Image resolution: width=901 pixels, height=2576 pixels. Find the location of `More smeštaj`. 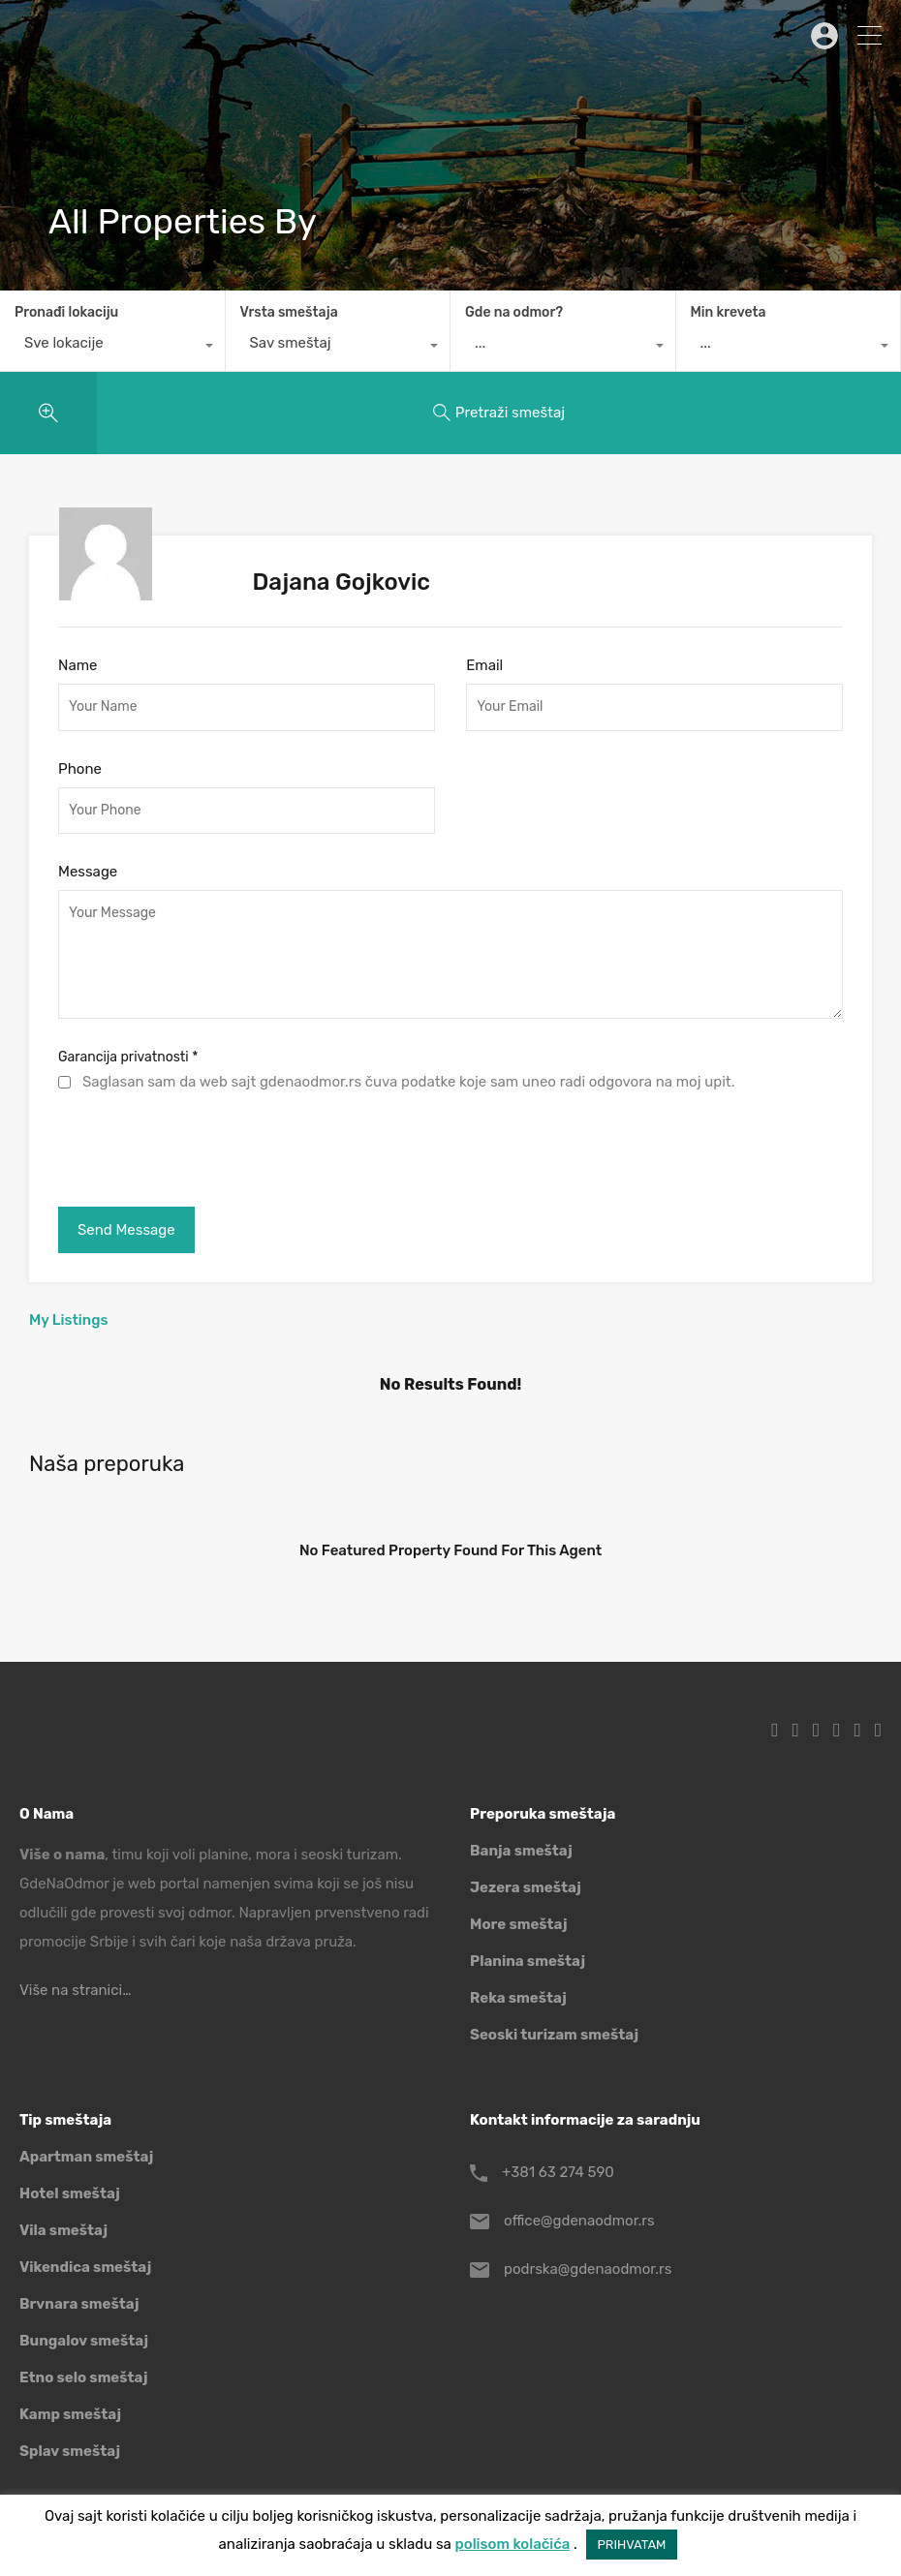

More smeštaj is located at coordinates (519, 1924).